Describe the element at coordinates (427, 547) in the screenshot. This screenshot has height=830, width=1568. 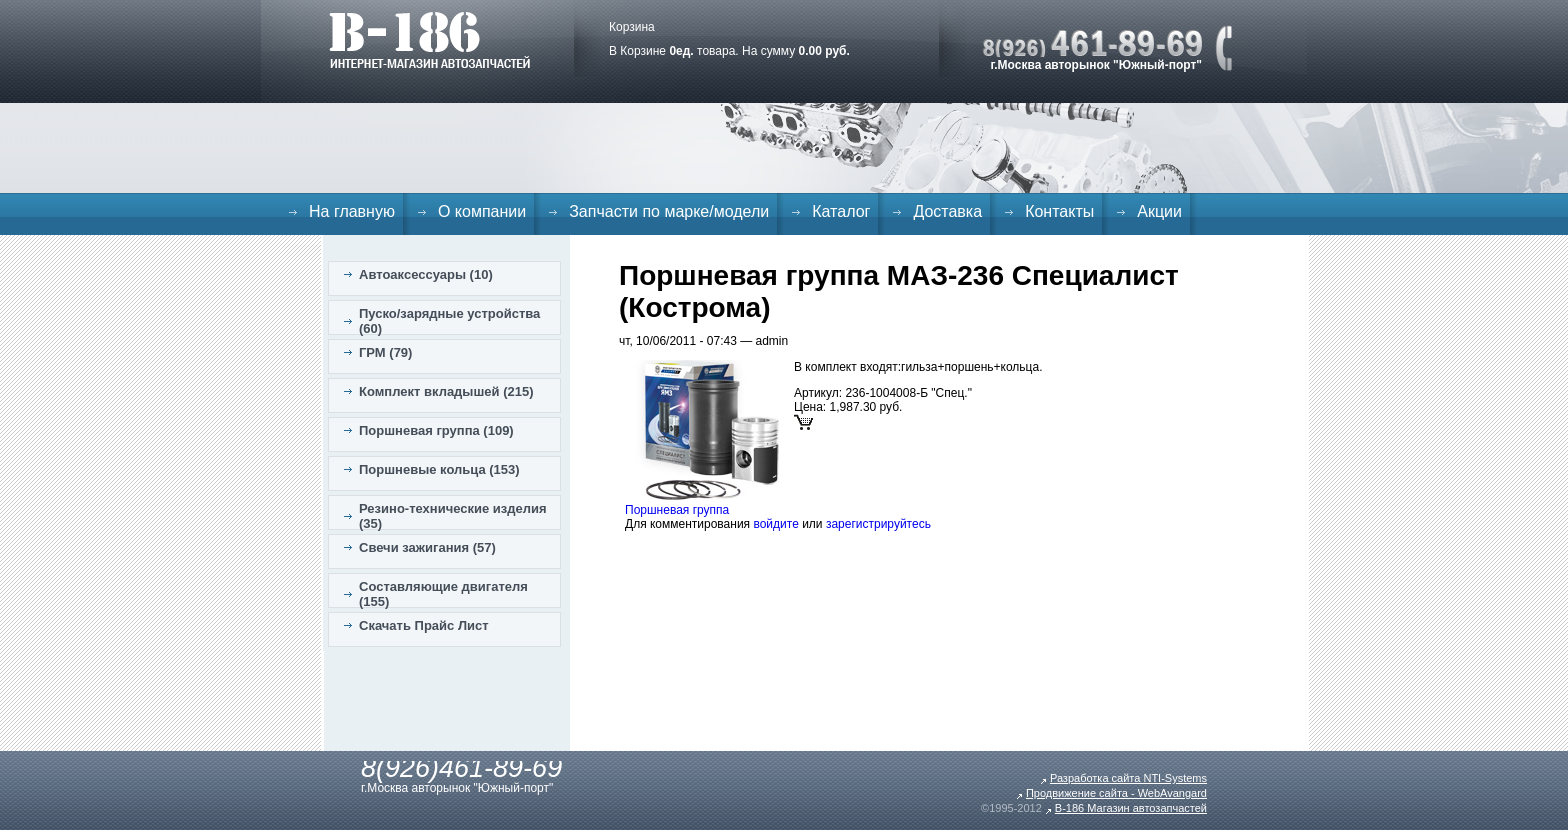
I see `Свечи зажигания (57)` at that location.